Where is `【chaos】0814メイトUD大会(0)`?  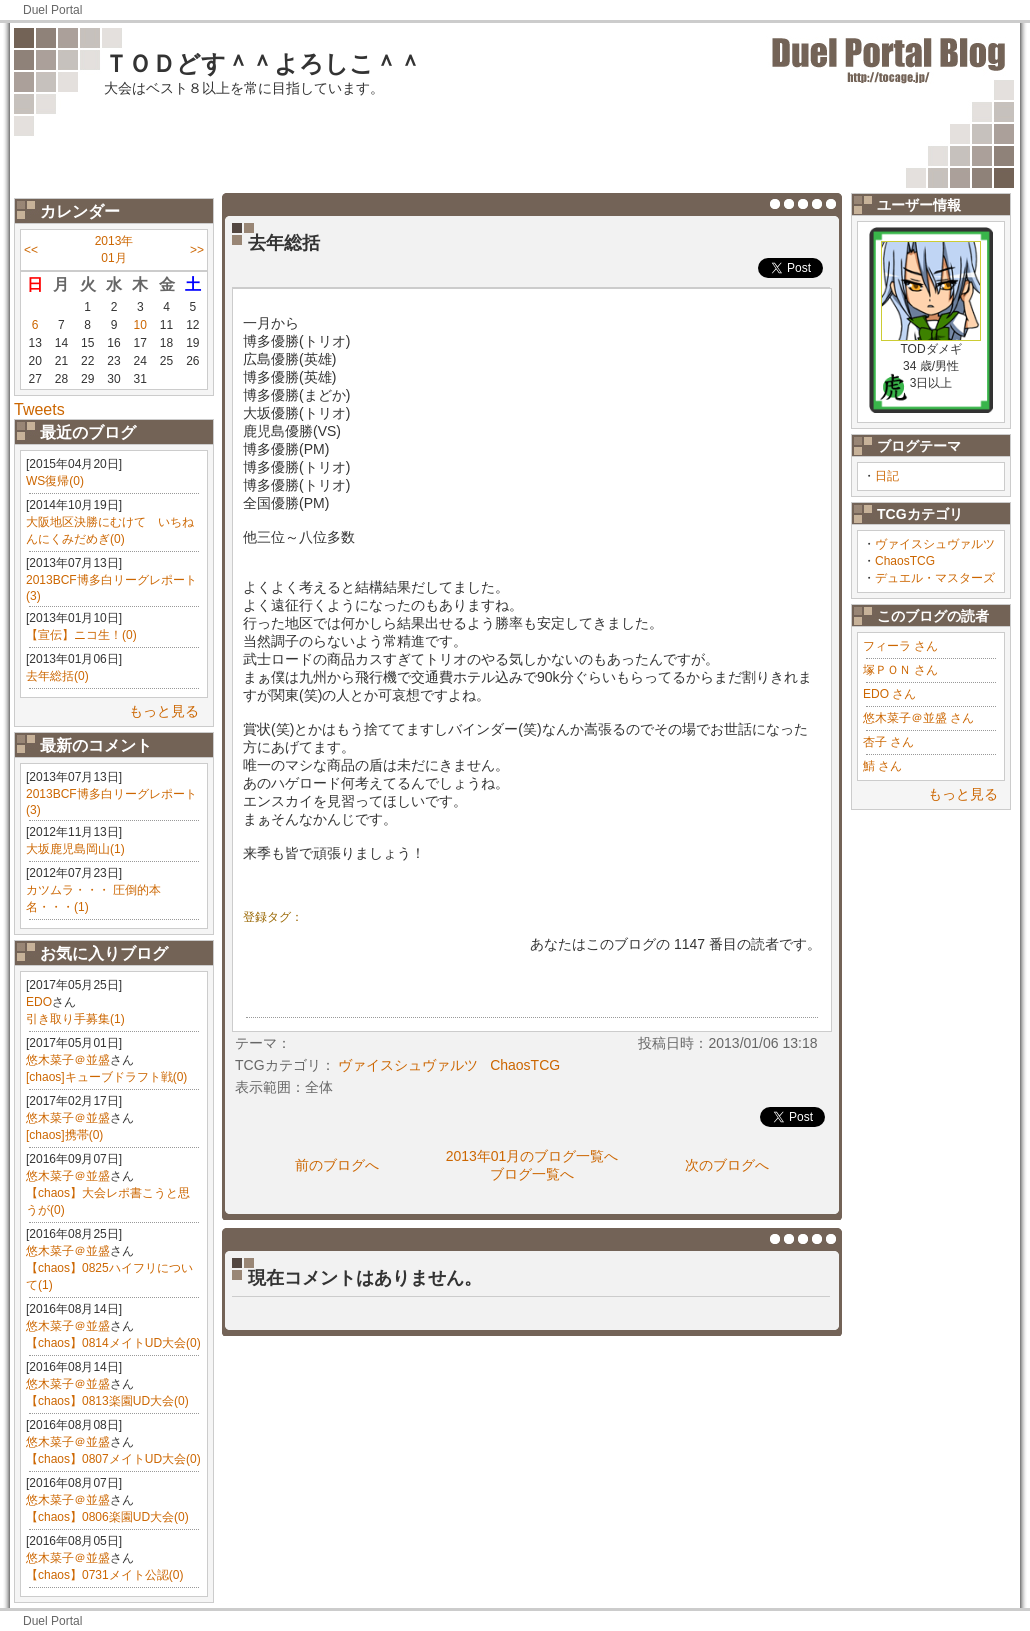 【chaos】0814メイトUD大会(0) is located at coordinates (113, 1343).